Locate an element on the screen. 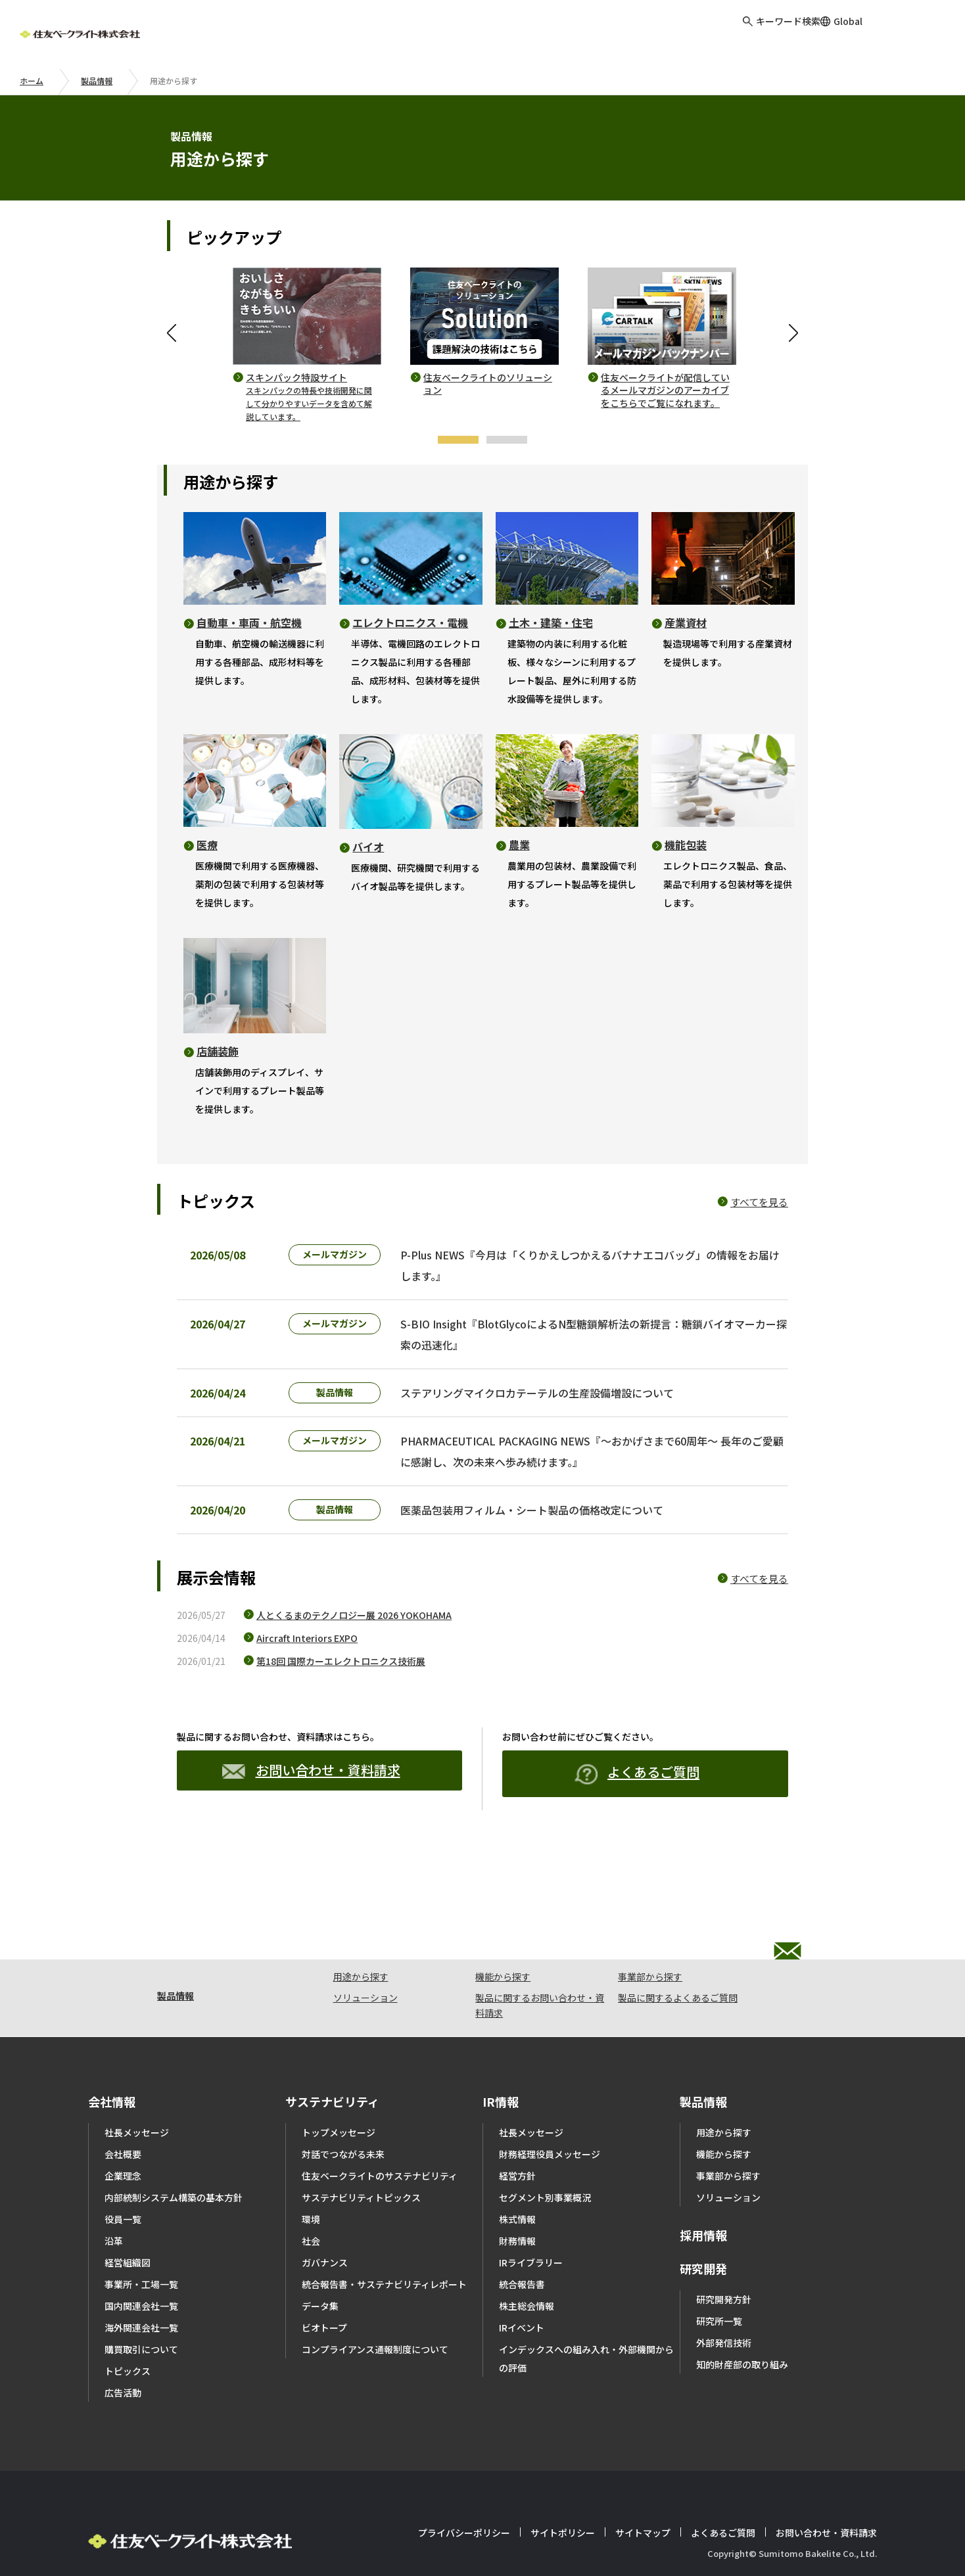 This screenshot has width=965, height=2576. サステナビリティ is located at coordinates (332, 2062).